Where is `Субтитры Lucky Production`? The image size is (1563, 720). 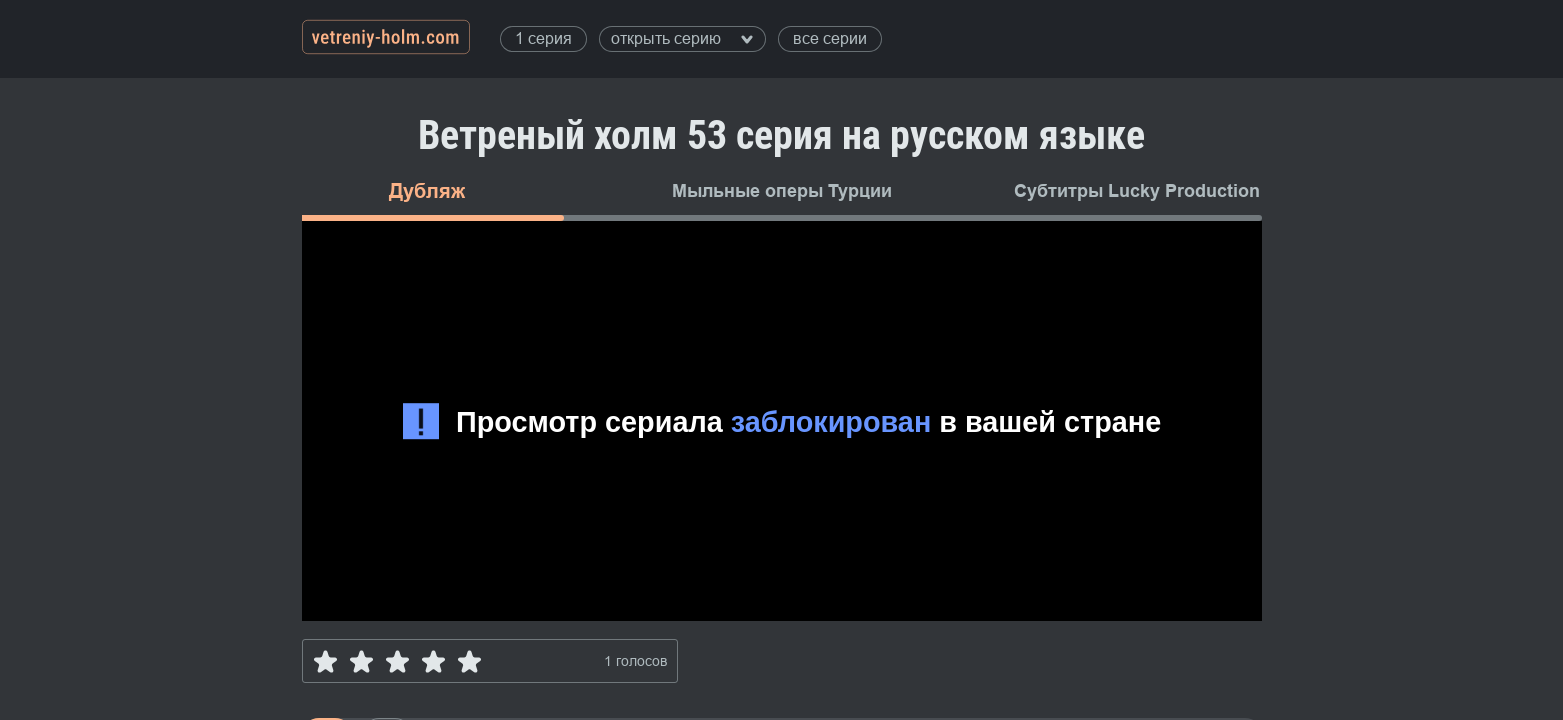
Субтитры Lucky Production is located at coordinates (1137, 191).